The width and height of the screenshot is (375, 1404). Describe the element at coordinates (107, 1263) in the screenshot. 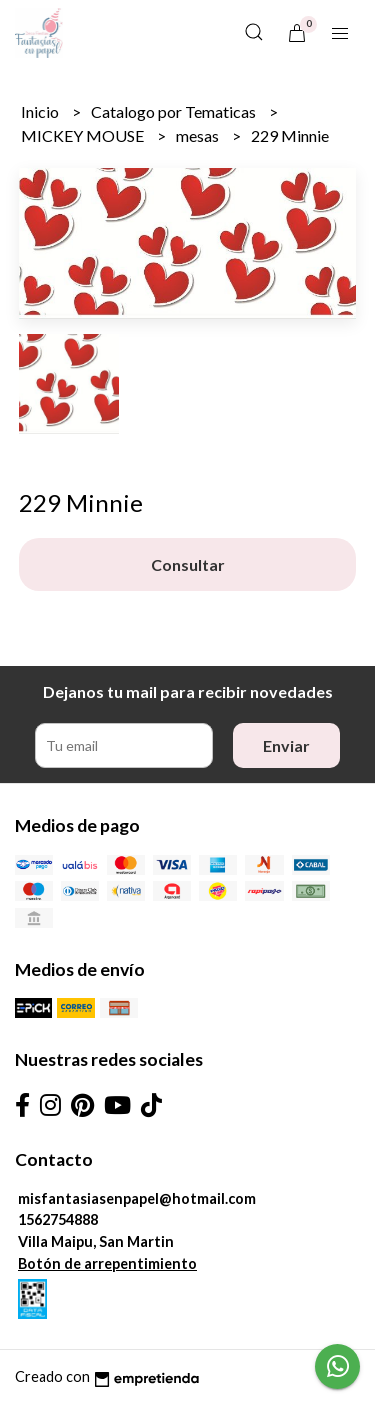

I see `Botón de arrepentimiento` at that location.